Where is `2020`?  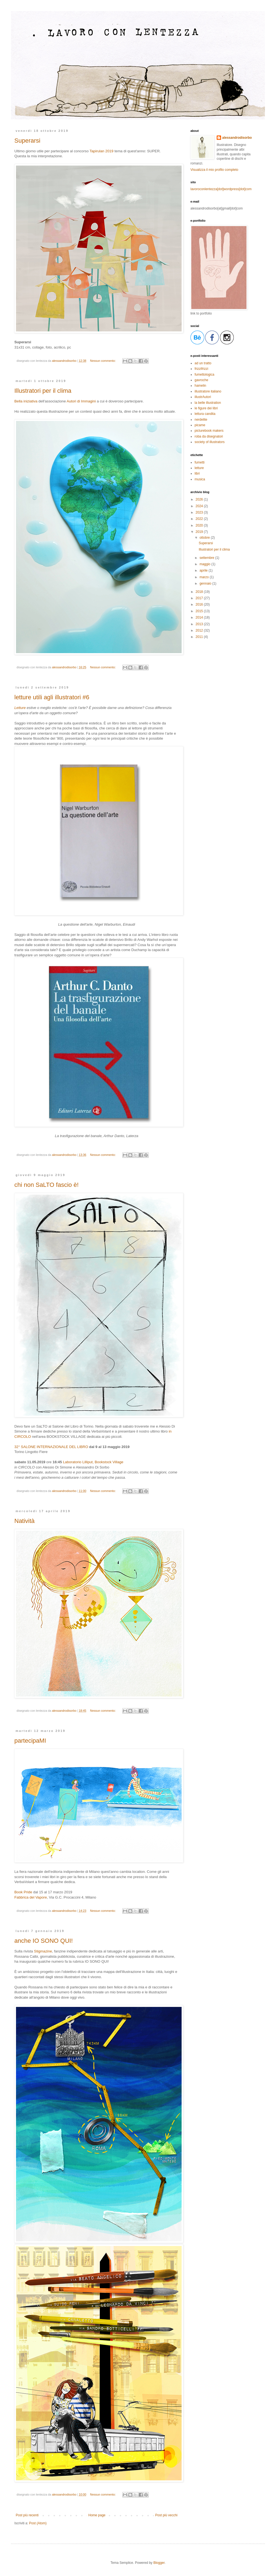 2020 is located at coordinates (200, 525).